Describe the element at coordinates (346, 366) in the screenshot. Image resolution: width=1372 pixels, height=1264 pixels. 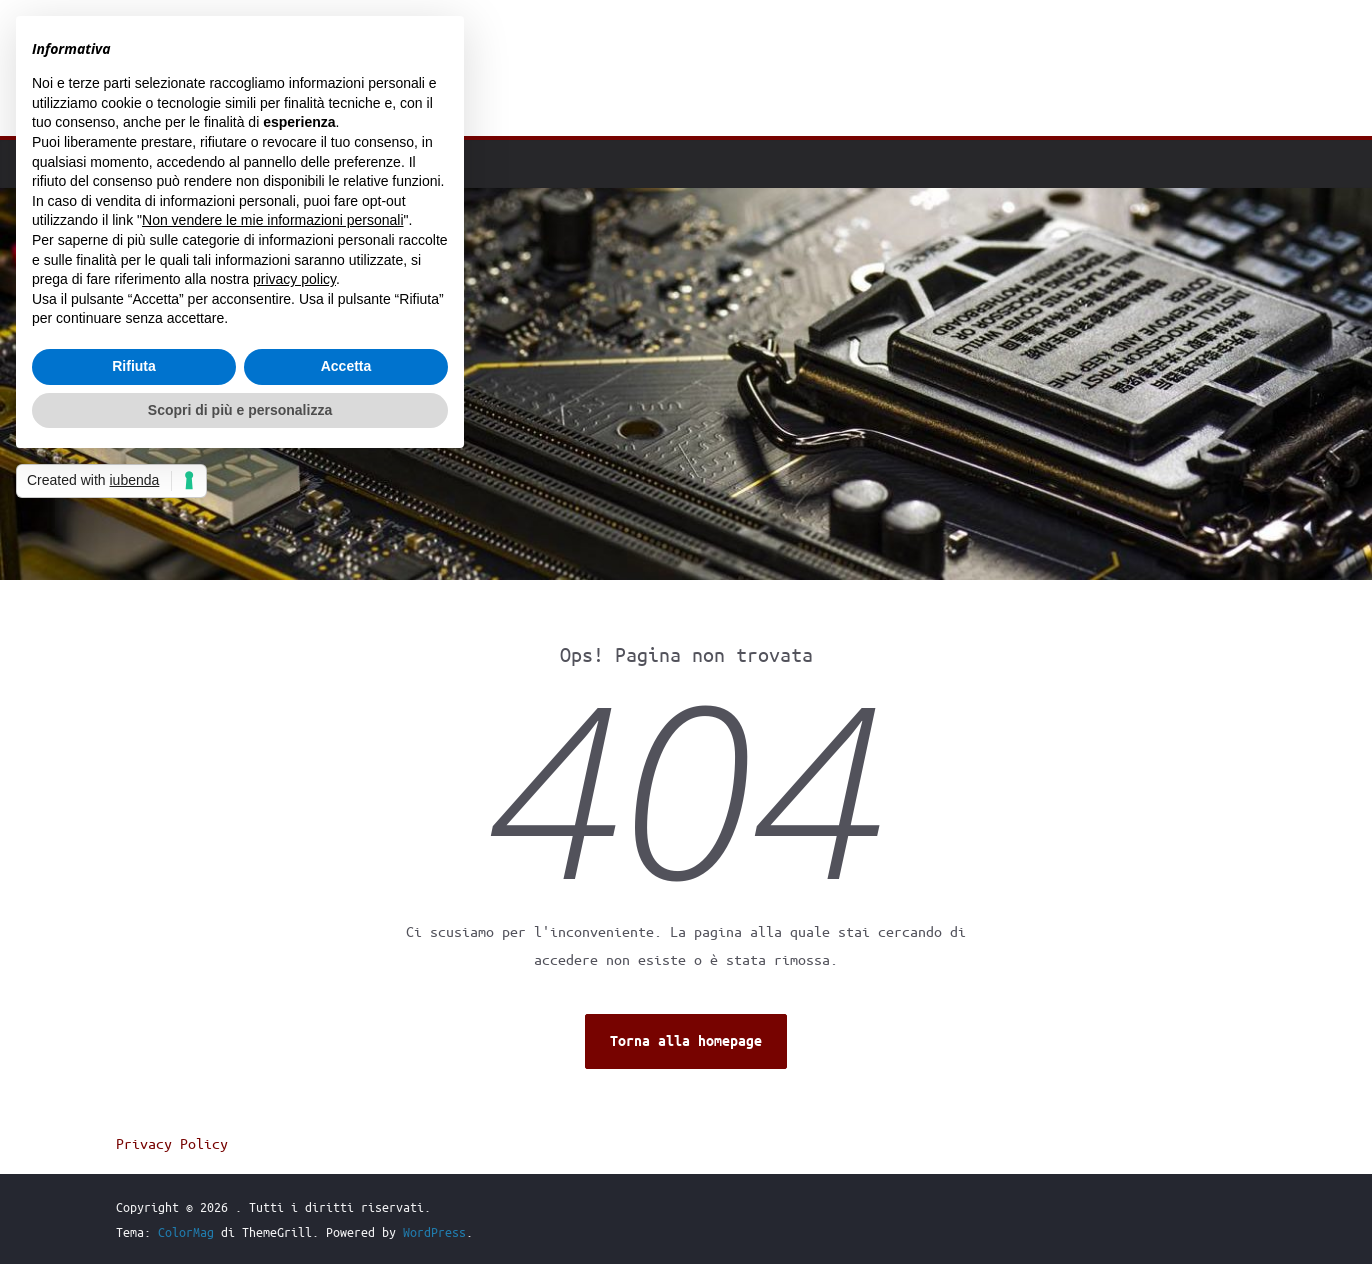
I see `Accetta [button]` at that location.